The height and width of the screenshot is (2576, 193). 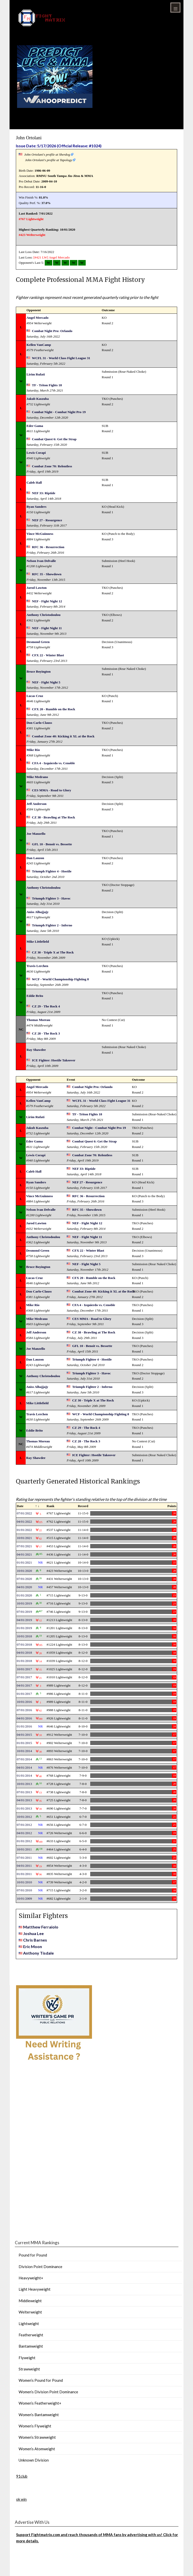 I want to click on Light Heavyweight, so click(x=35, y=2289).